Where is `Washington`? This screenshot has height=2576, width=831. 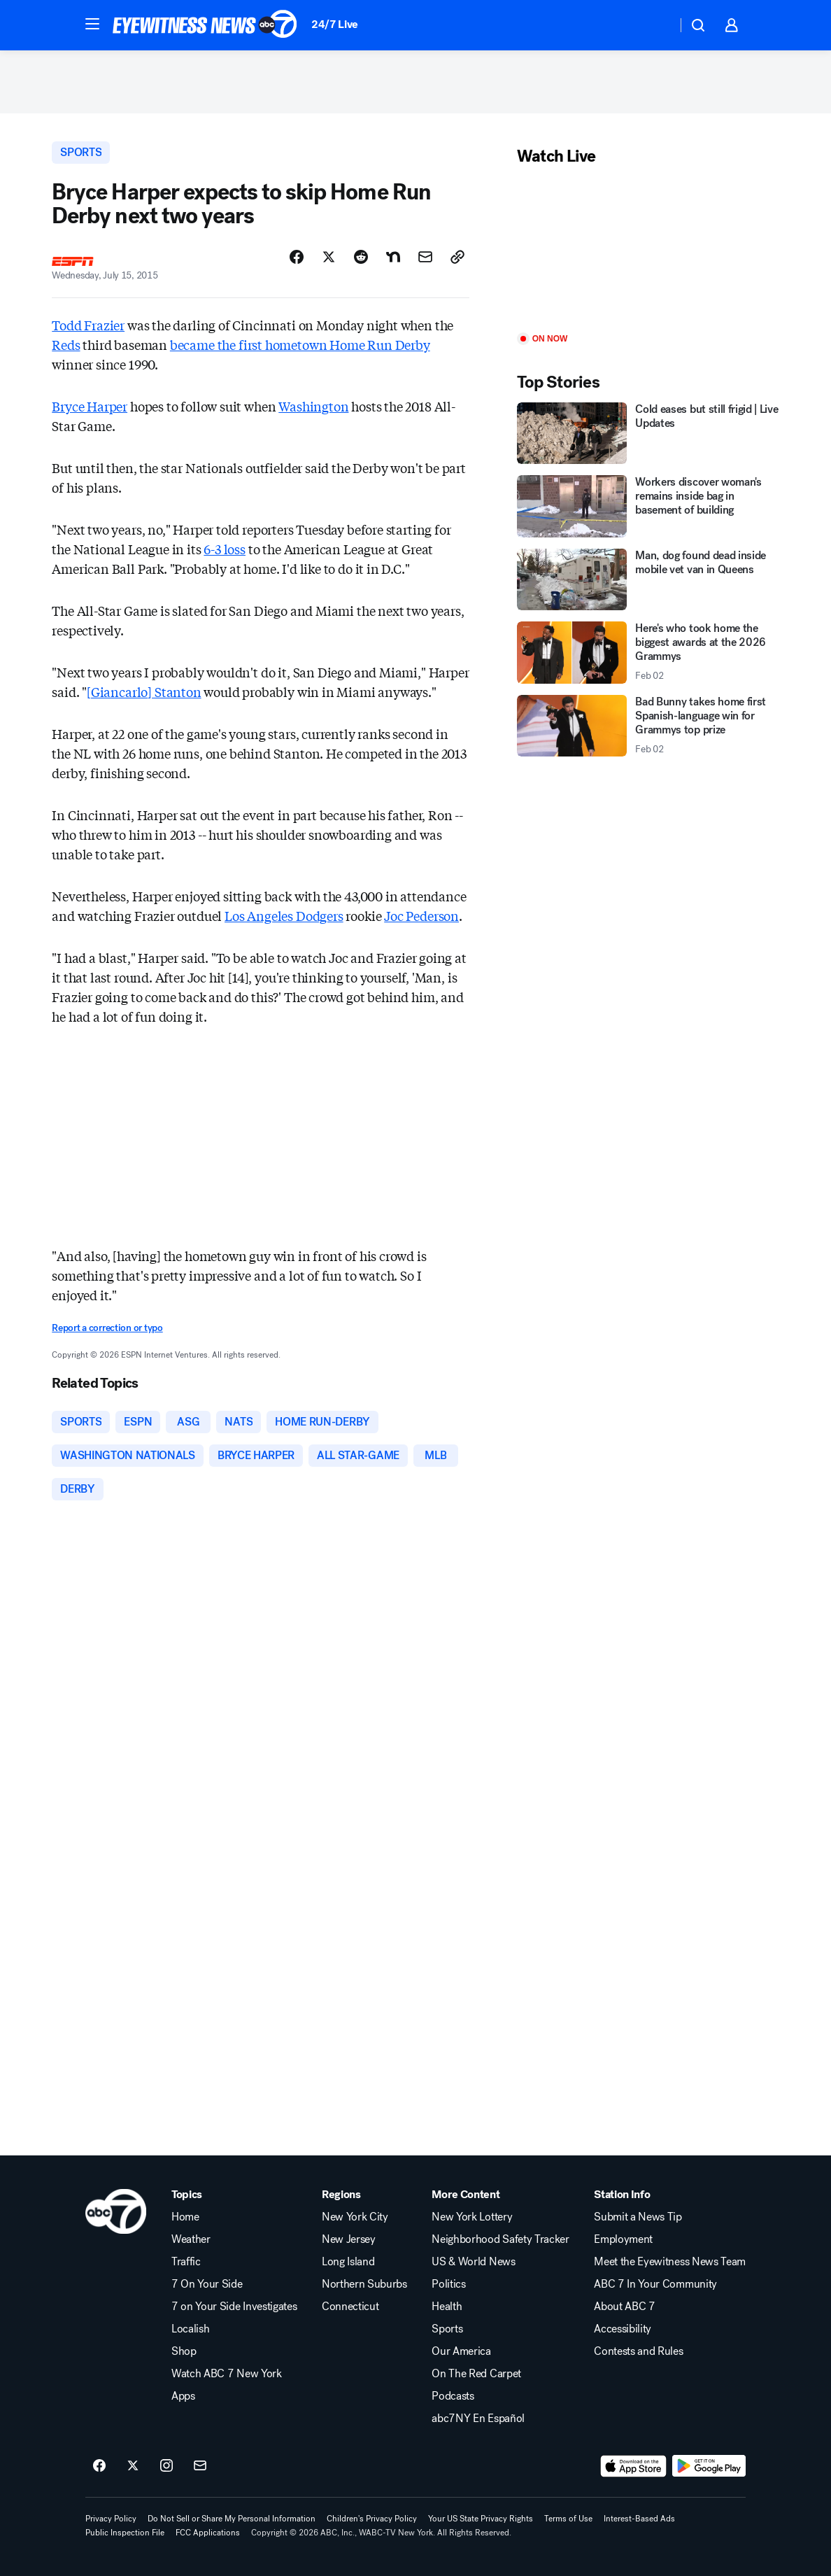
Washington is located at coordinates (313, 406).